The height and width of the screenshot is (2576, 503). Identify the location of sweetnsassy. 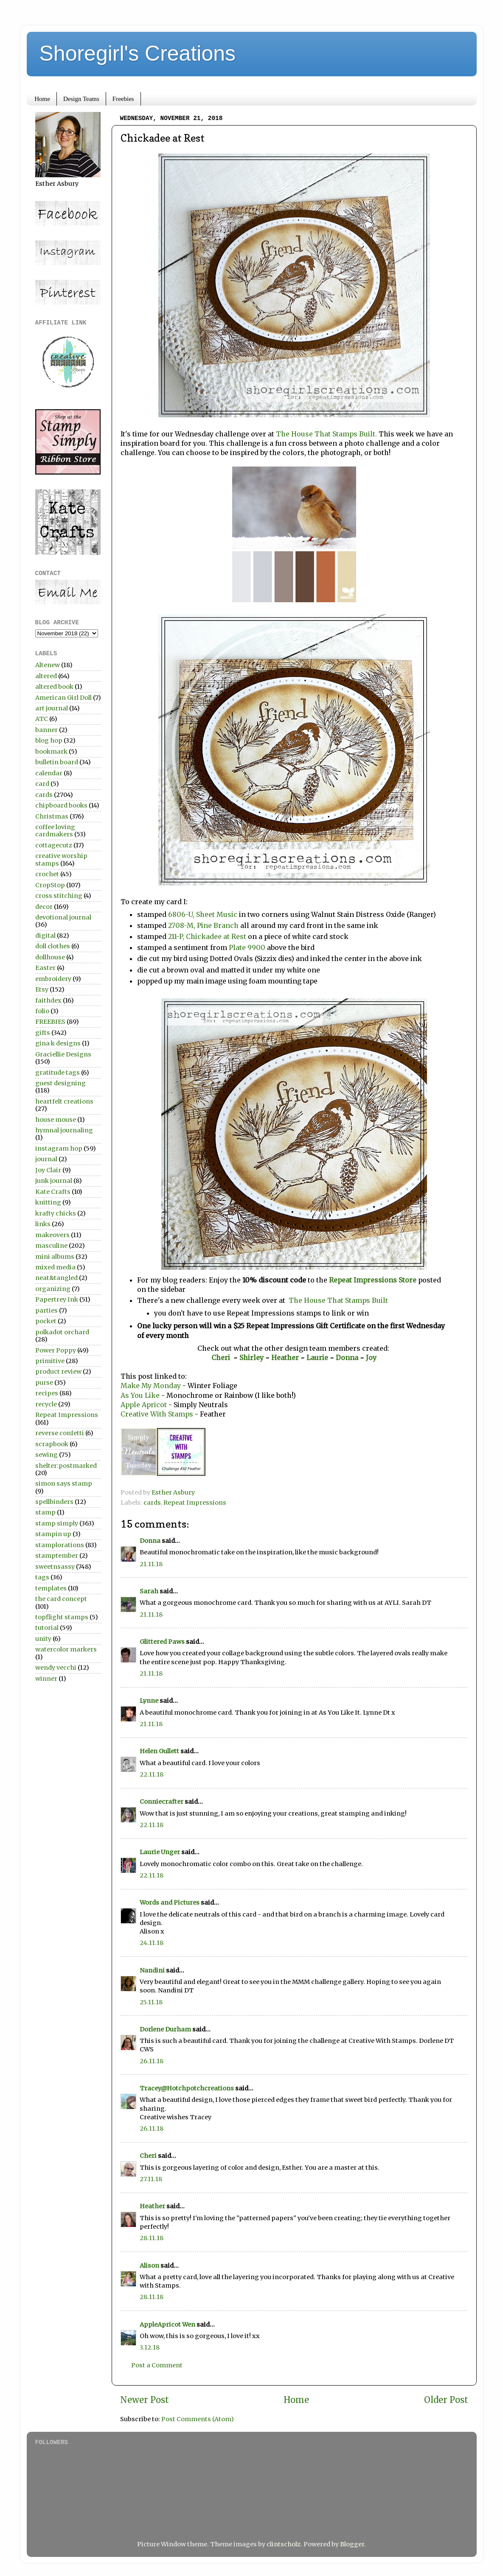
(55, 1566).